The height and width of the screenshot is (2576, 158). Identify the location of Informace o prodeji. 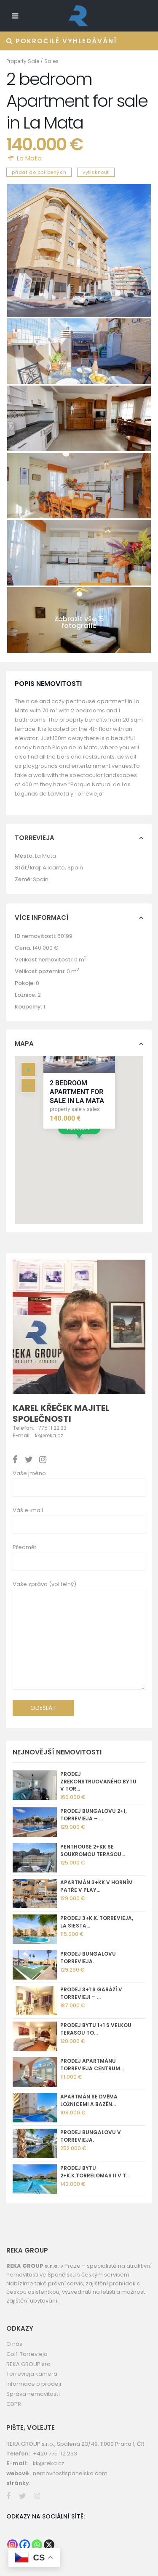
(33, 2384).